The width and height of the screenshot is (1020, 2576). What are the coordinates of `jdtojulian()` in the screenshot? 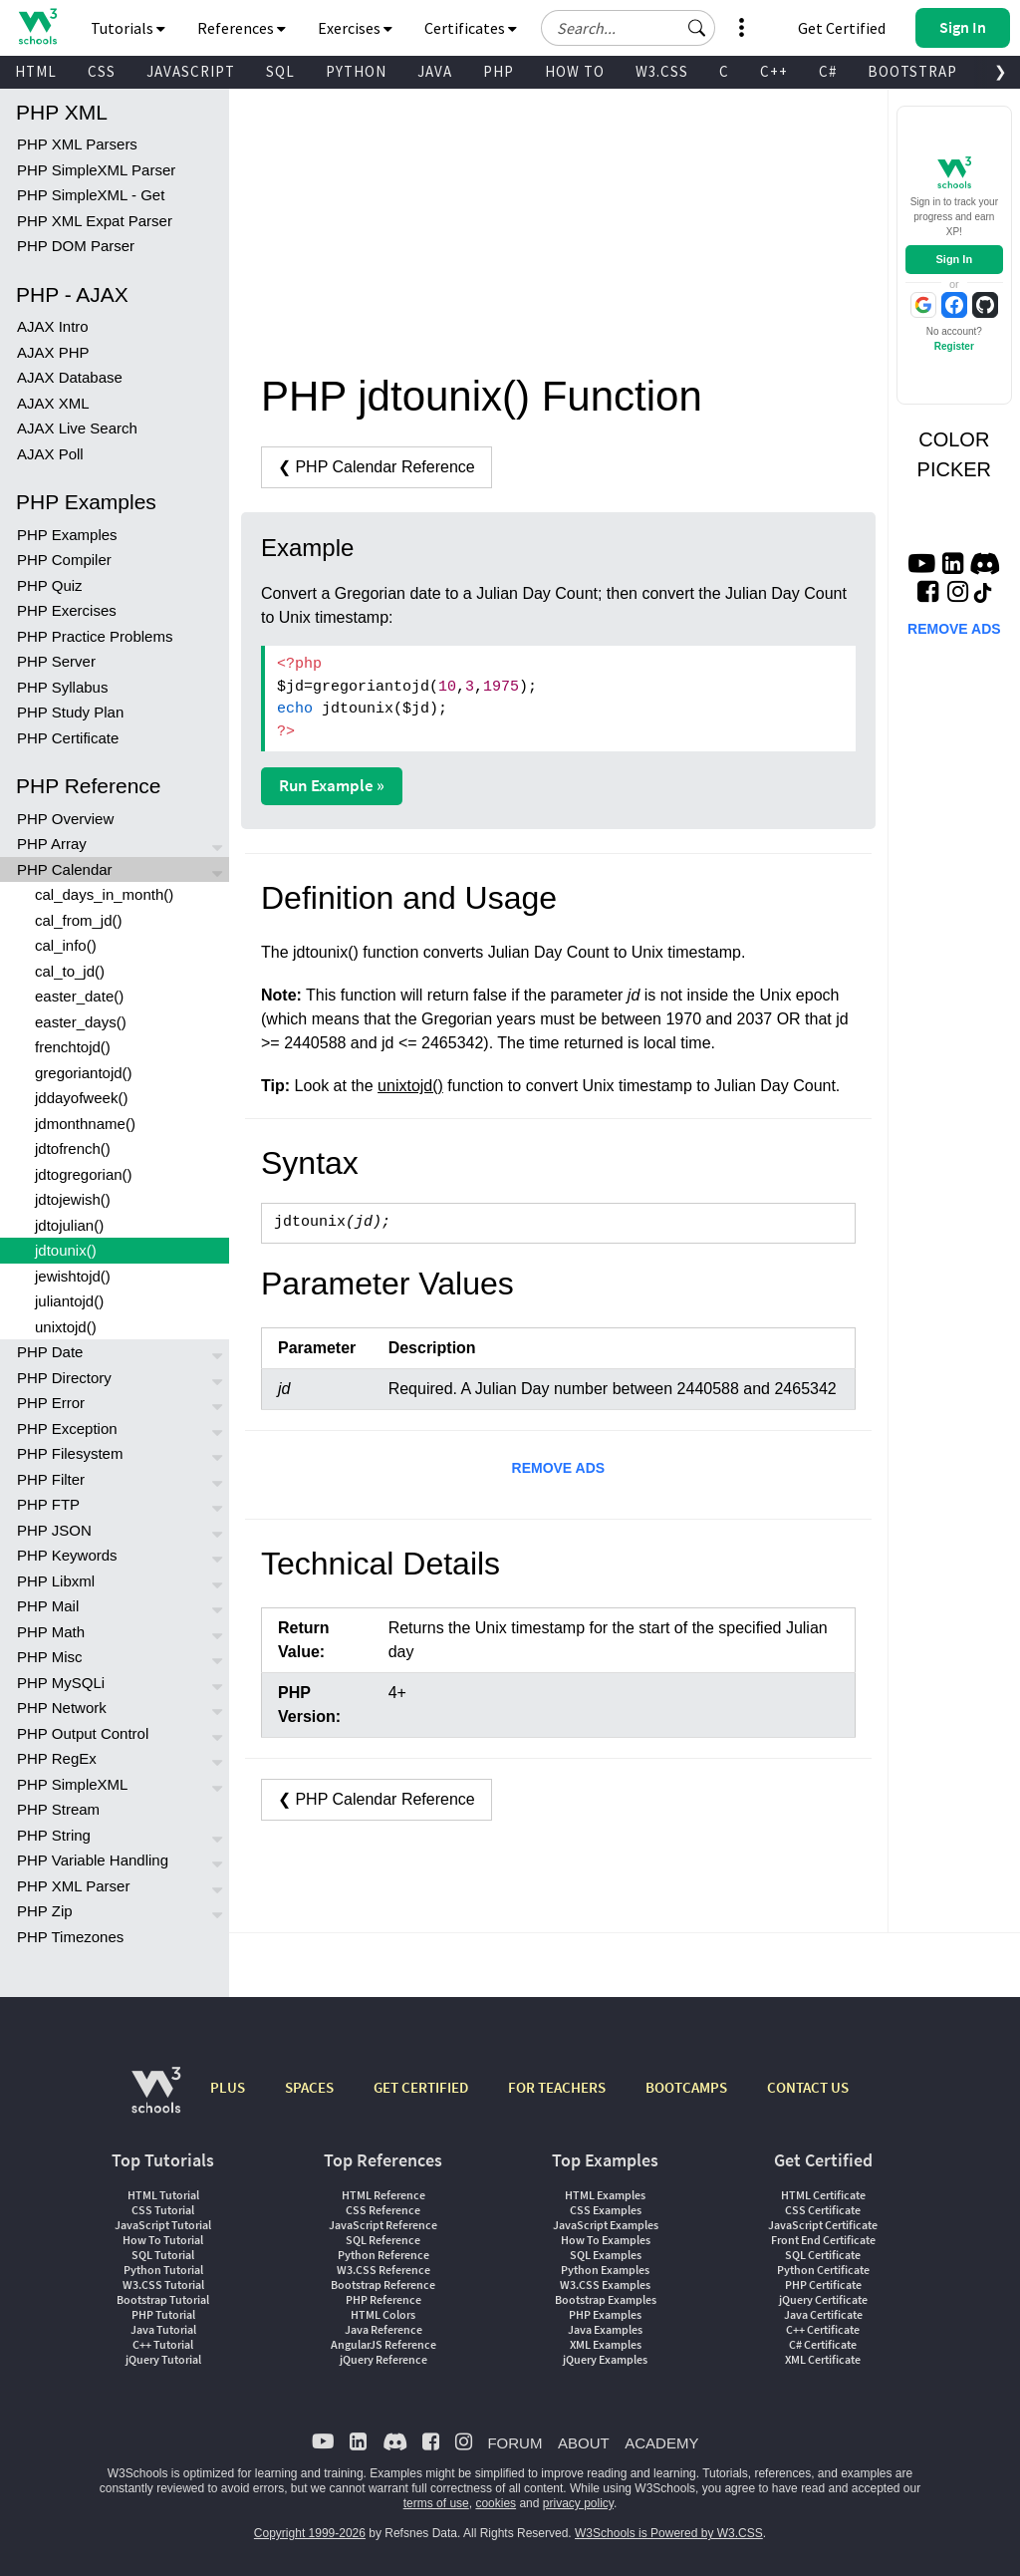 It's located at (69, 1225).